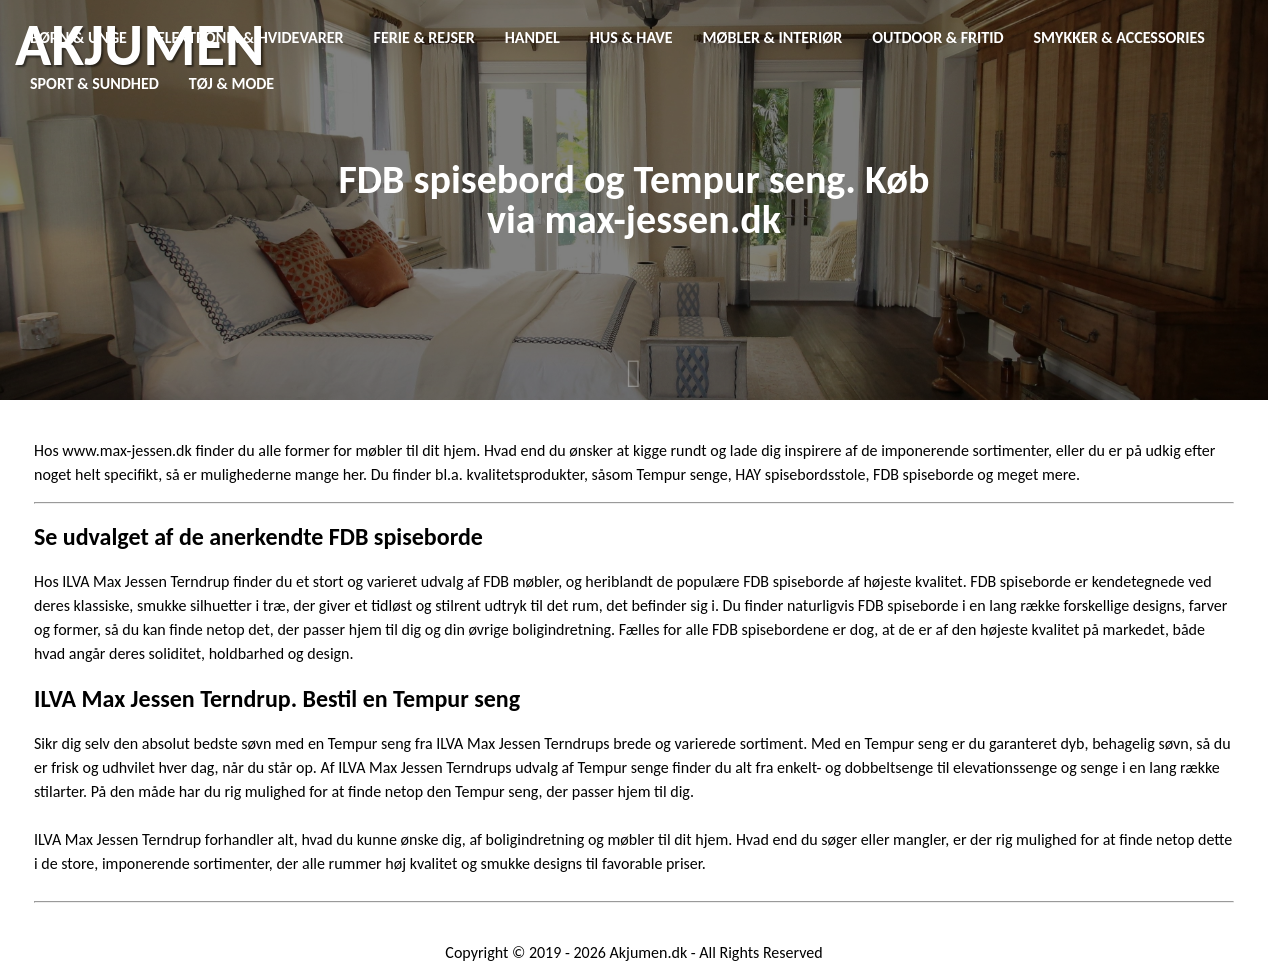 The width and height of the screenshot is (1268, 976). Describe the element at coordinates (78, 37) in the screenshot. I see `Børn & Unge` at that location.